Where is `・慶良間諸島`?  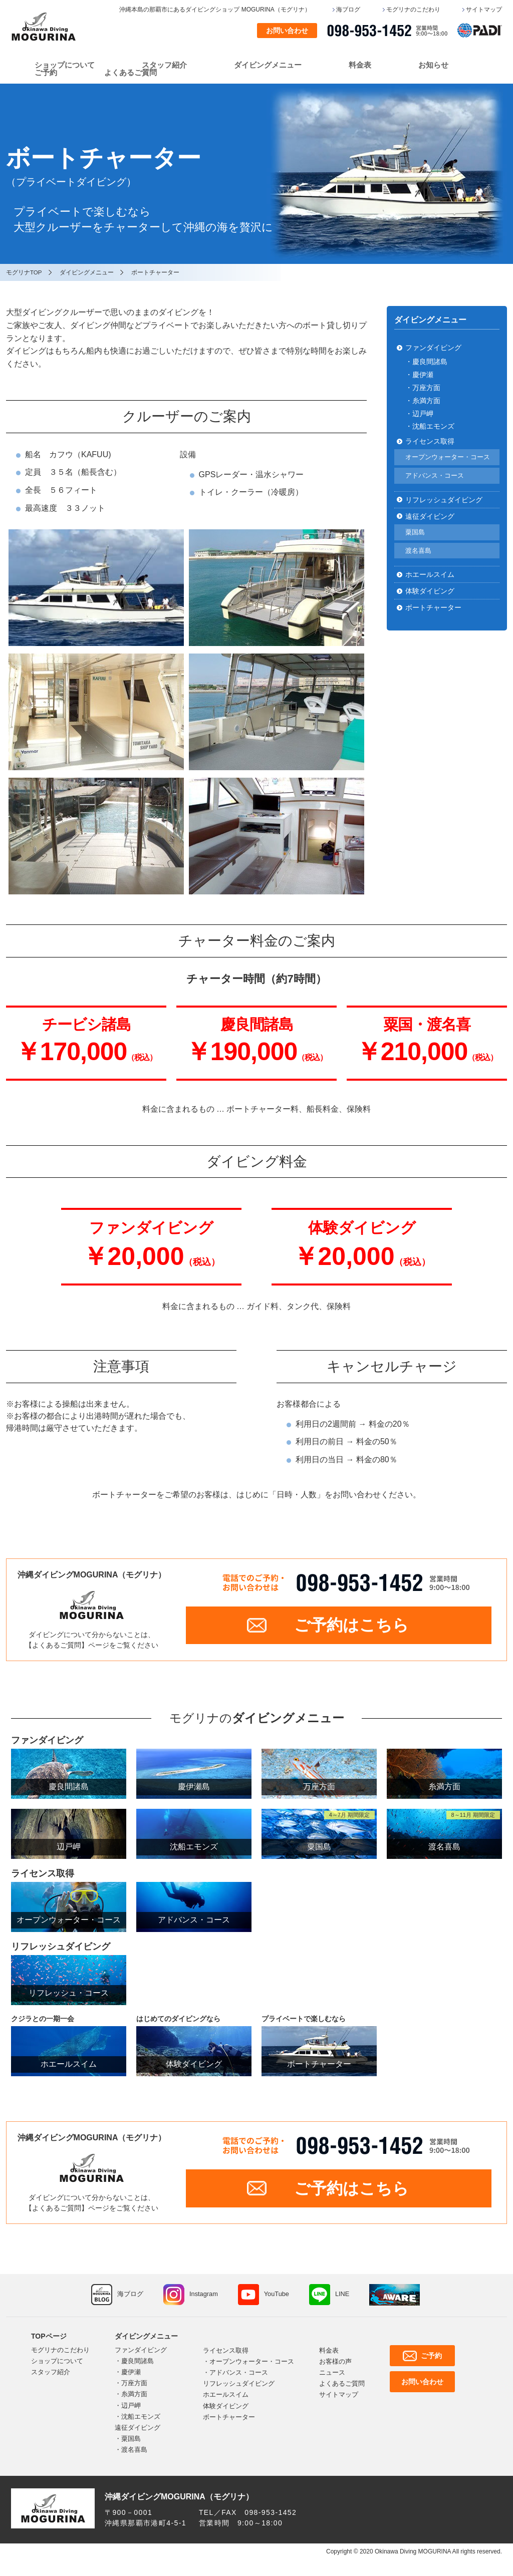 ・慶良間諸島 is located at coordinates (426, 362).